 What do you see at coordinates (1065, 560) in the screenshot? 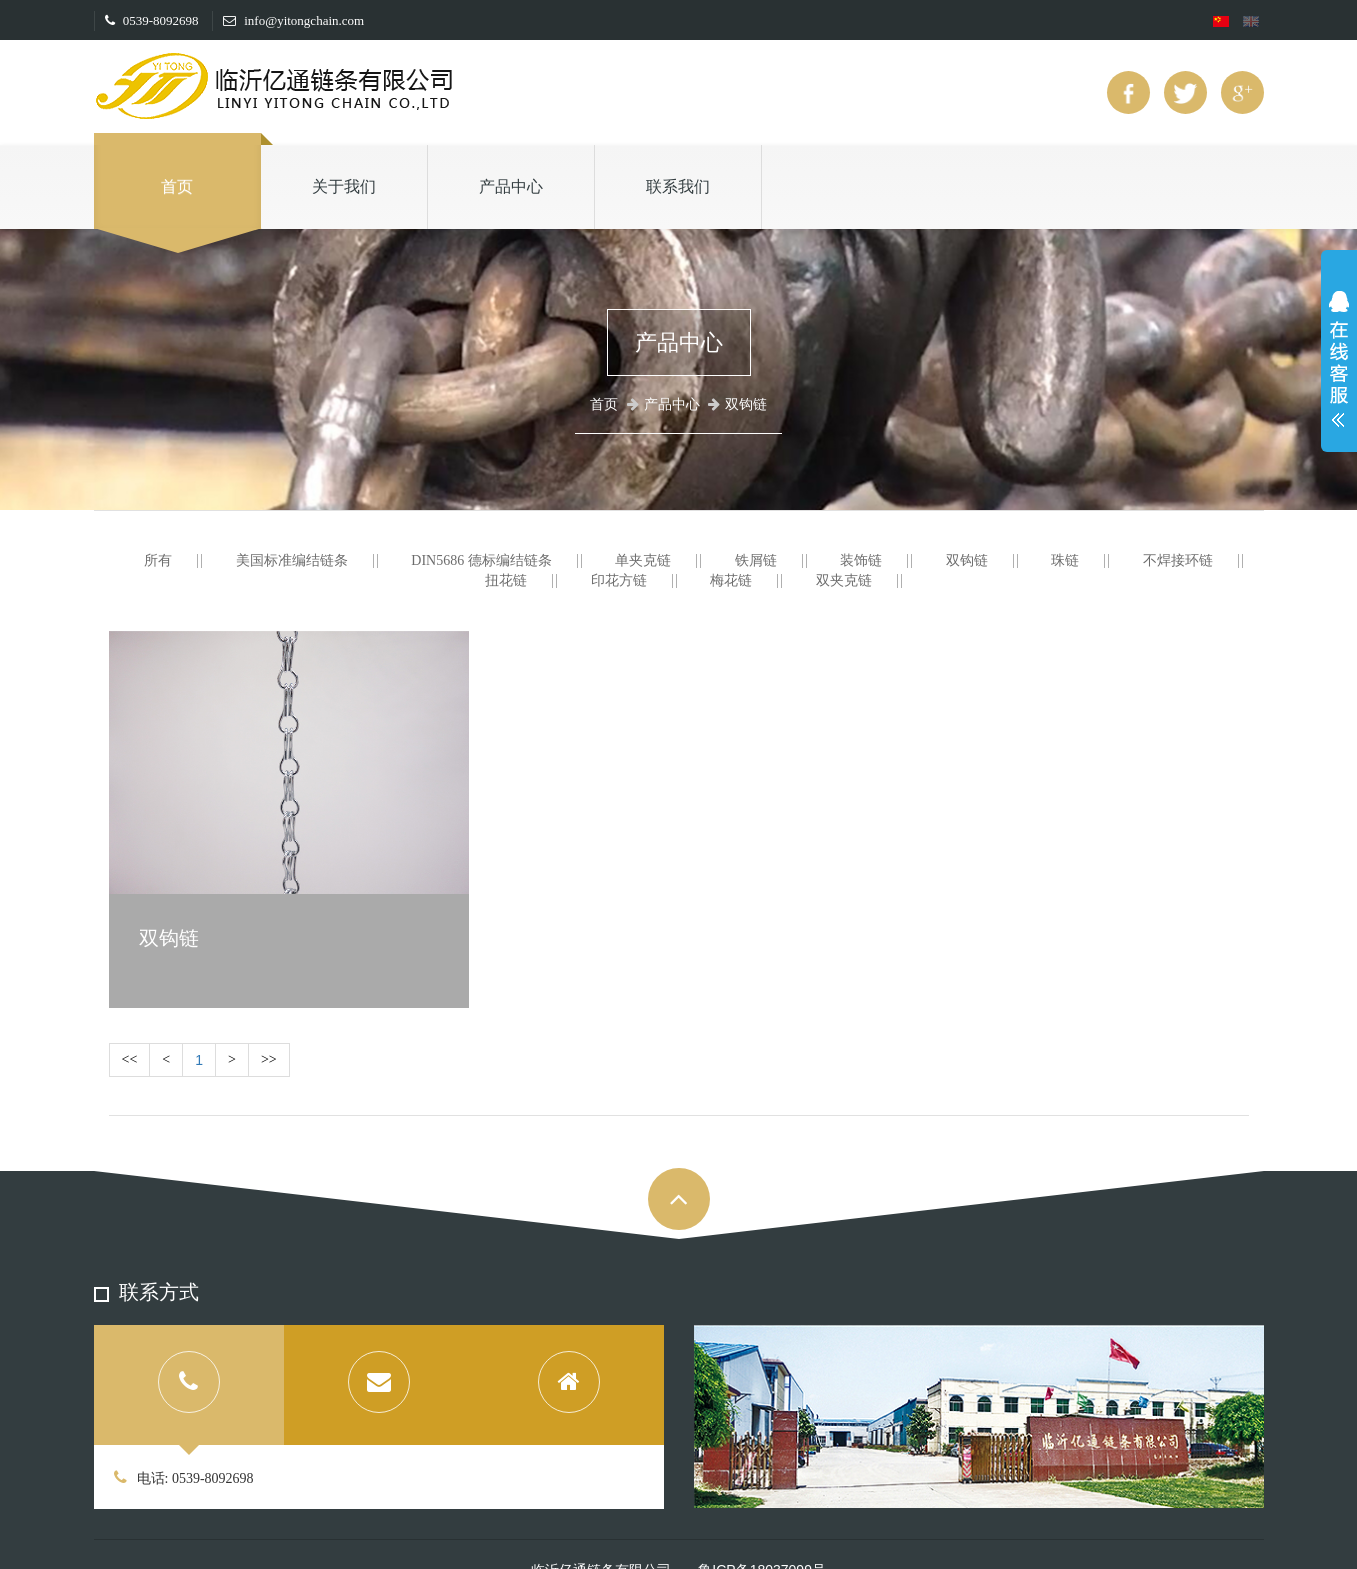
I see `珠链` at bounding box center [1065, 560].